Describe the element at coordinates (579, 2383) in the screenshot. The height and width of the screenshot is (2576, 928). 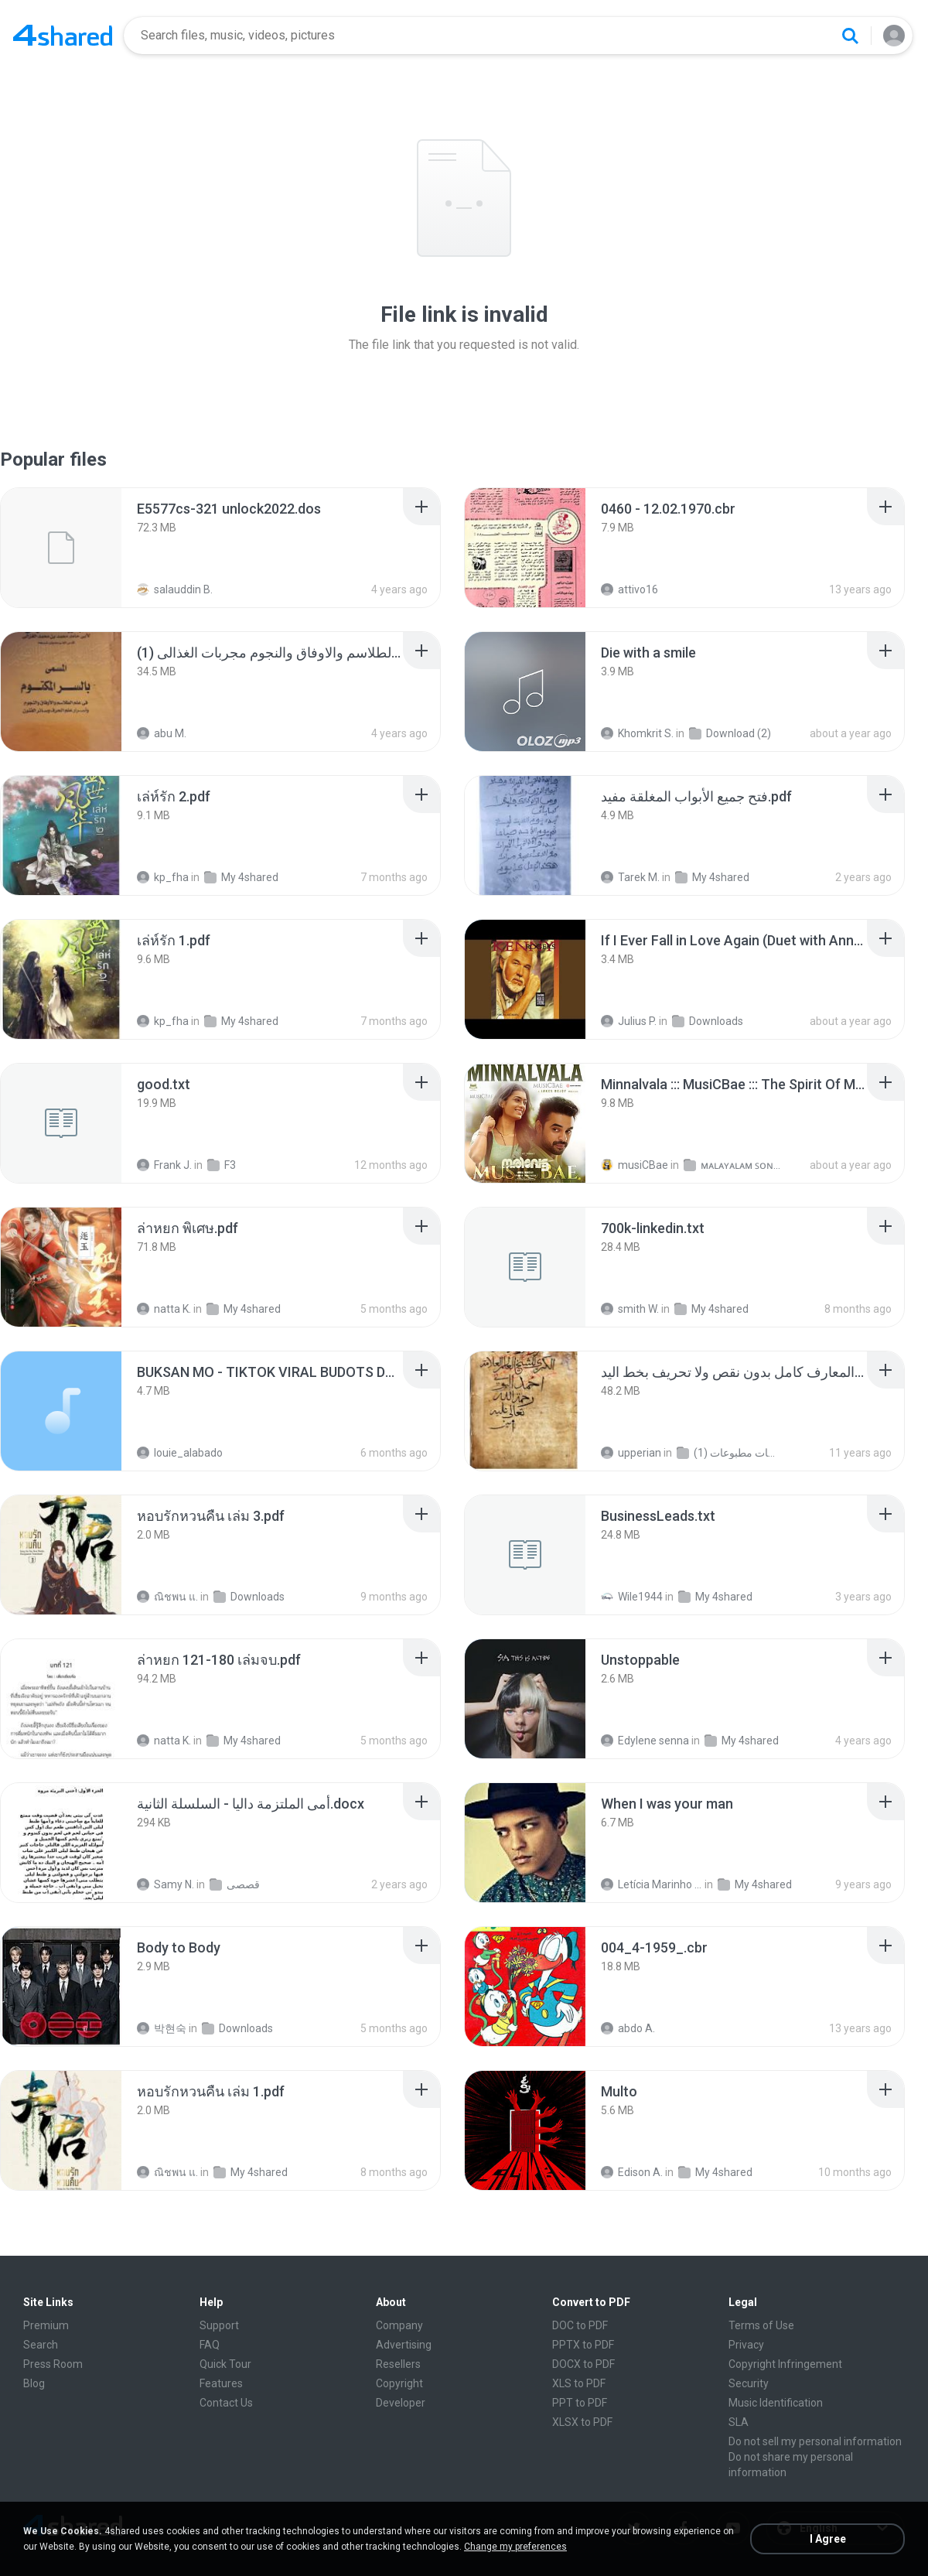
I see `XLS to PDF` at that location.